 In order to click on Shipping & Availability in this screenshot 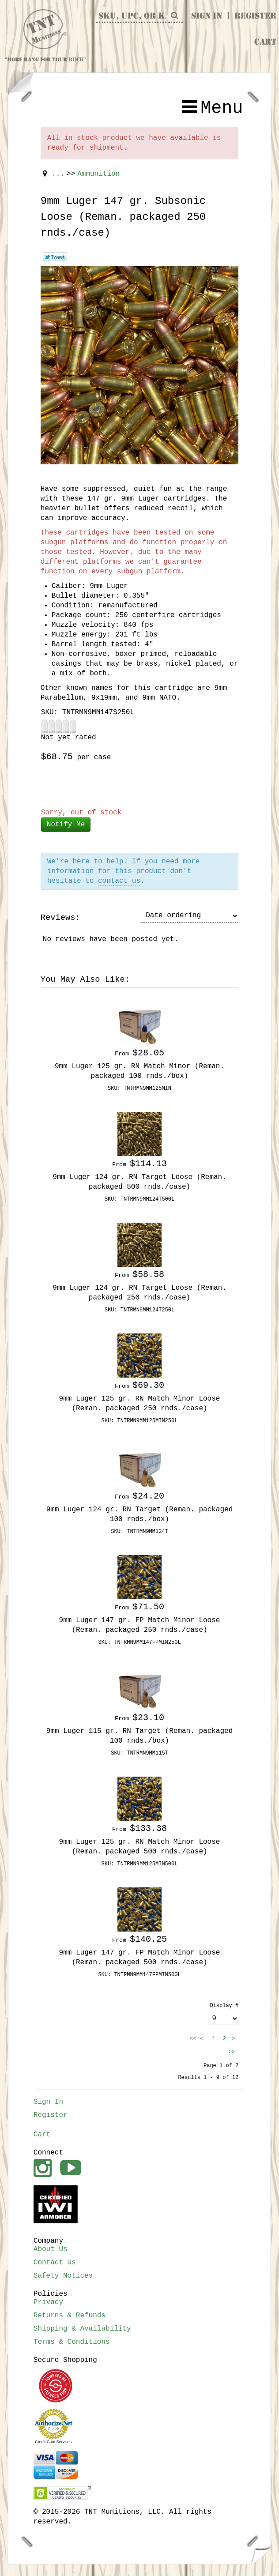, I will do `click(82, 2329)`.